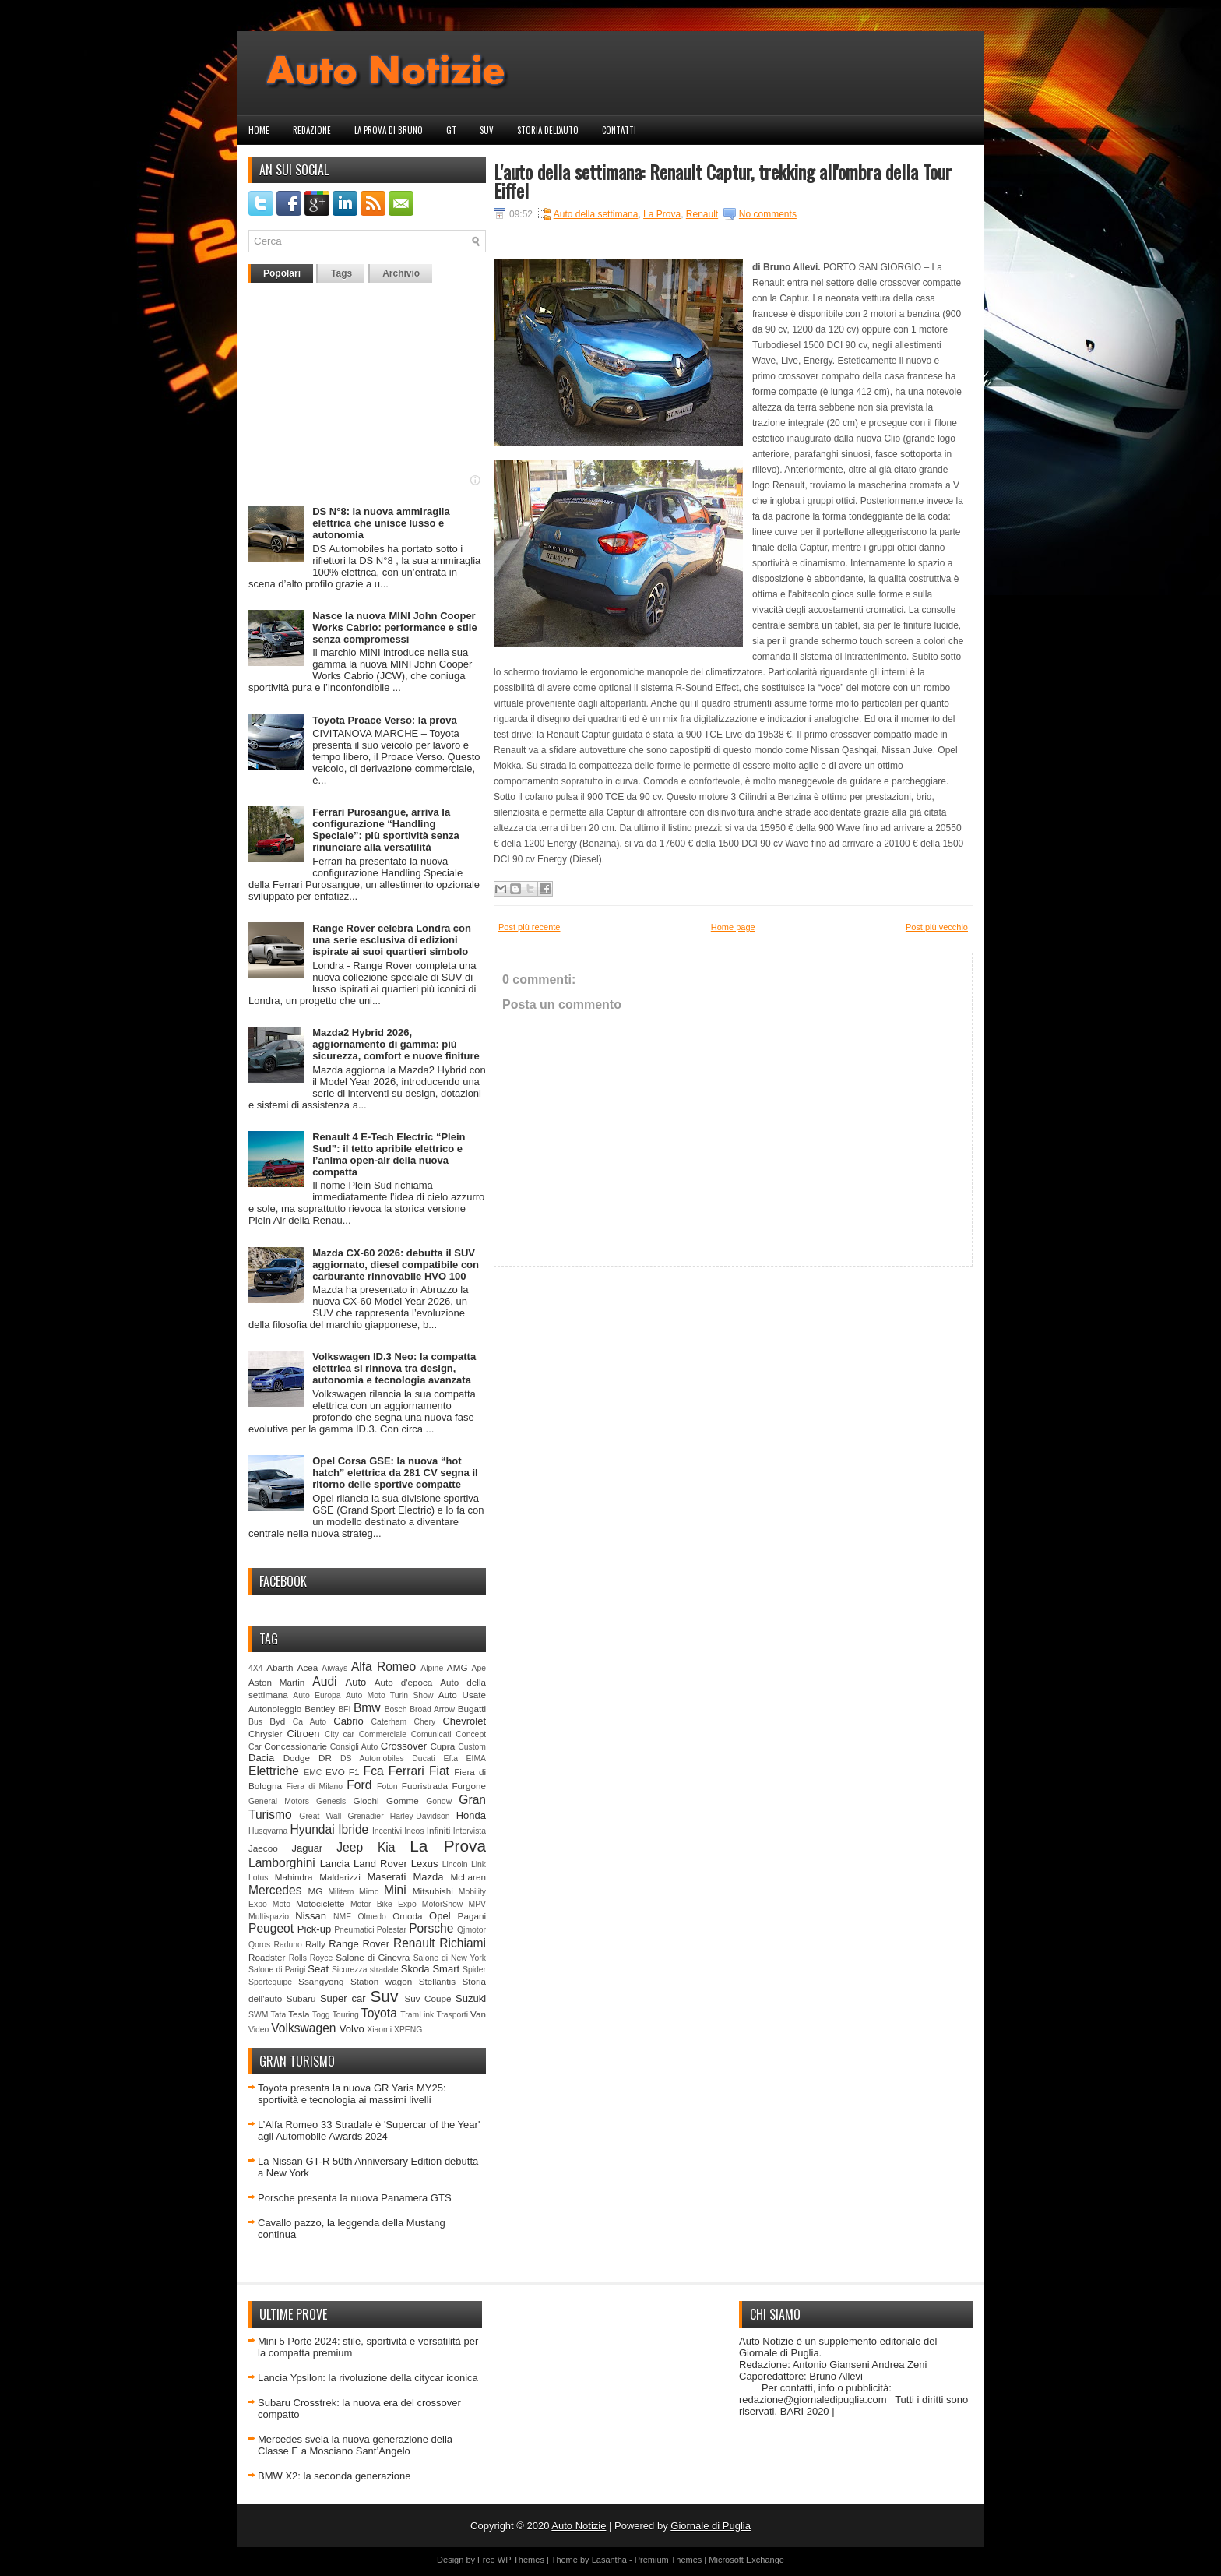  Describe the element at coordinates (354, 1747) in the screenshot. I see `Consigli Auto` at that location.